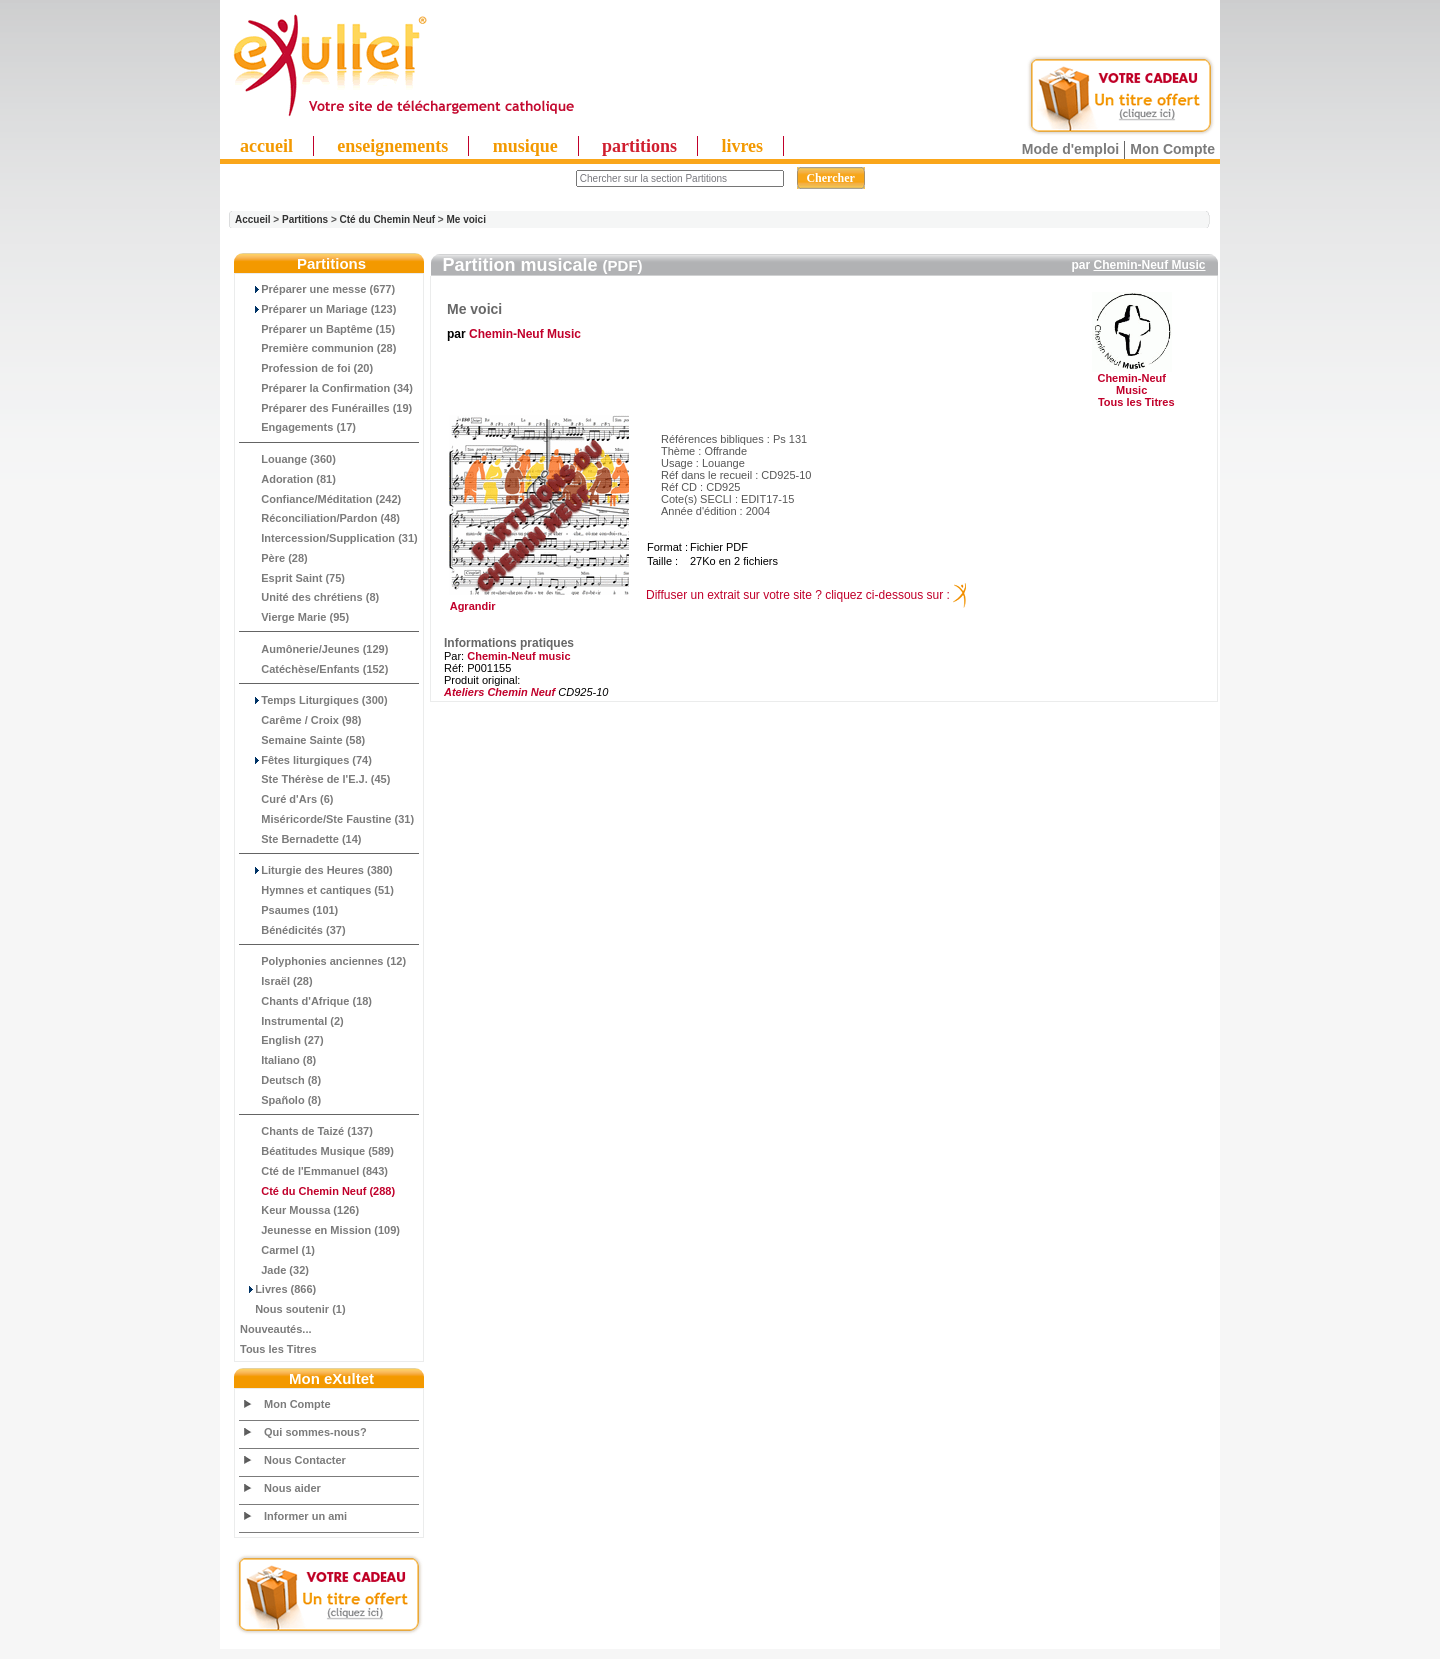 The height and width of the screenshot is (1659, 1440). What do you see at coordinates (525, 146) in the screenshot?
I see `musique` at bounding box center [525, 146].